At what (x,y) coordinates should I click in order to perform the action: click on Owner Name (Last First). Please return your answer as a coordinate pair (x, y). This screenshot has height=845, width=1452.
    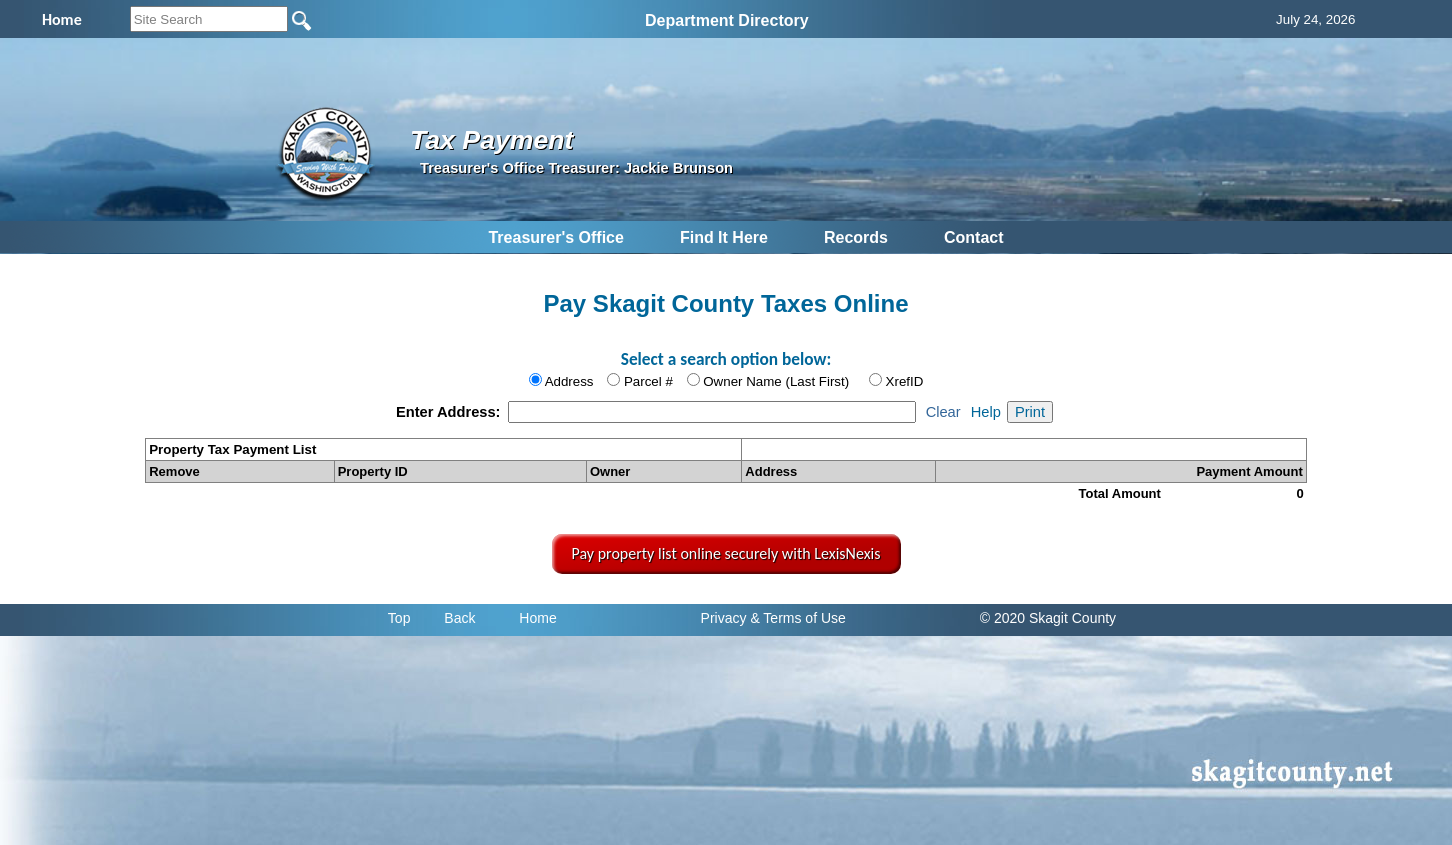
    Looking at the image, I should click on (776, 381).